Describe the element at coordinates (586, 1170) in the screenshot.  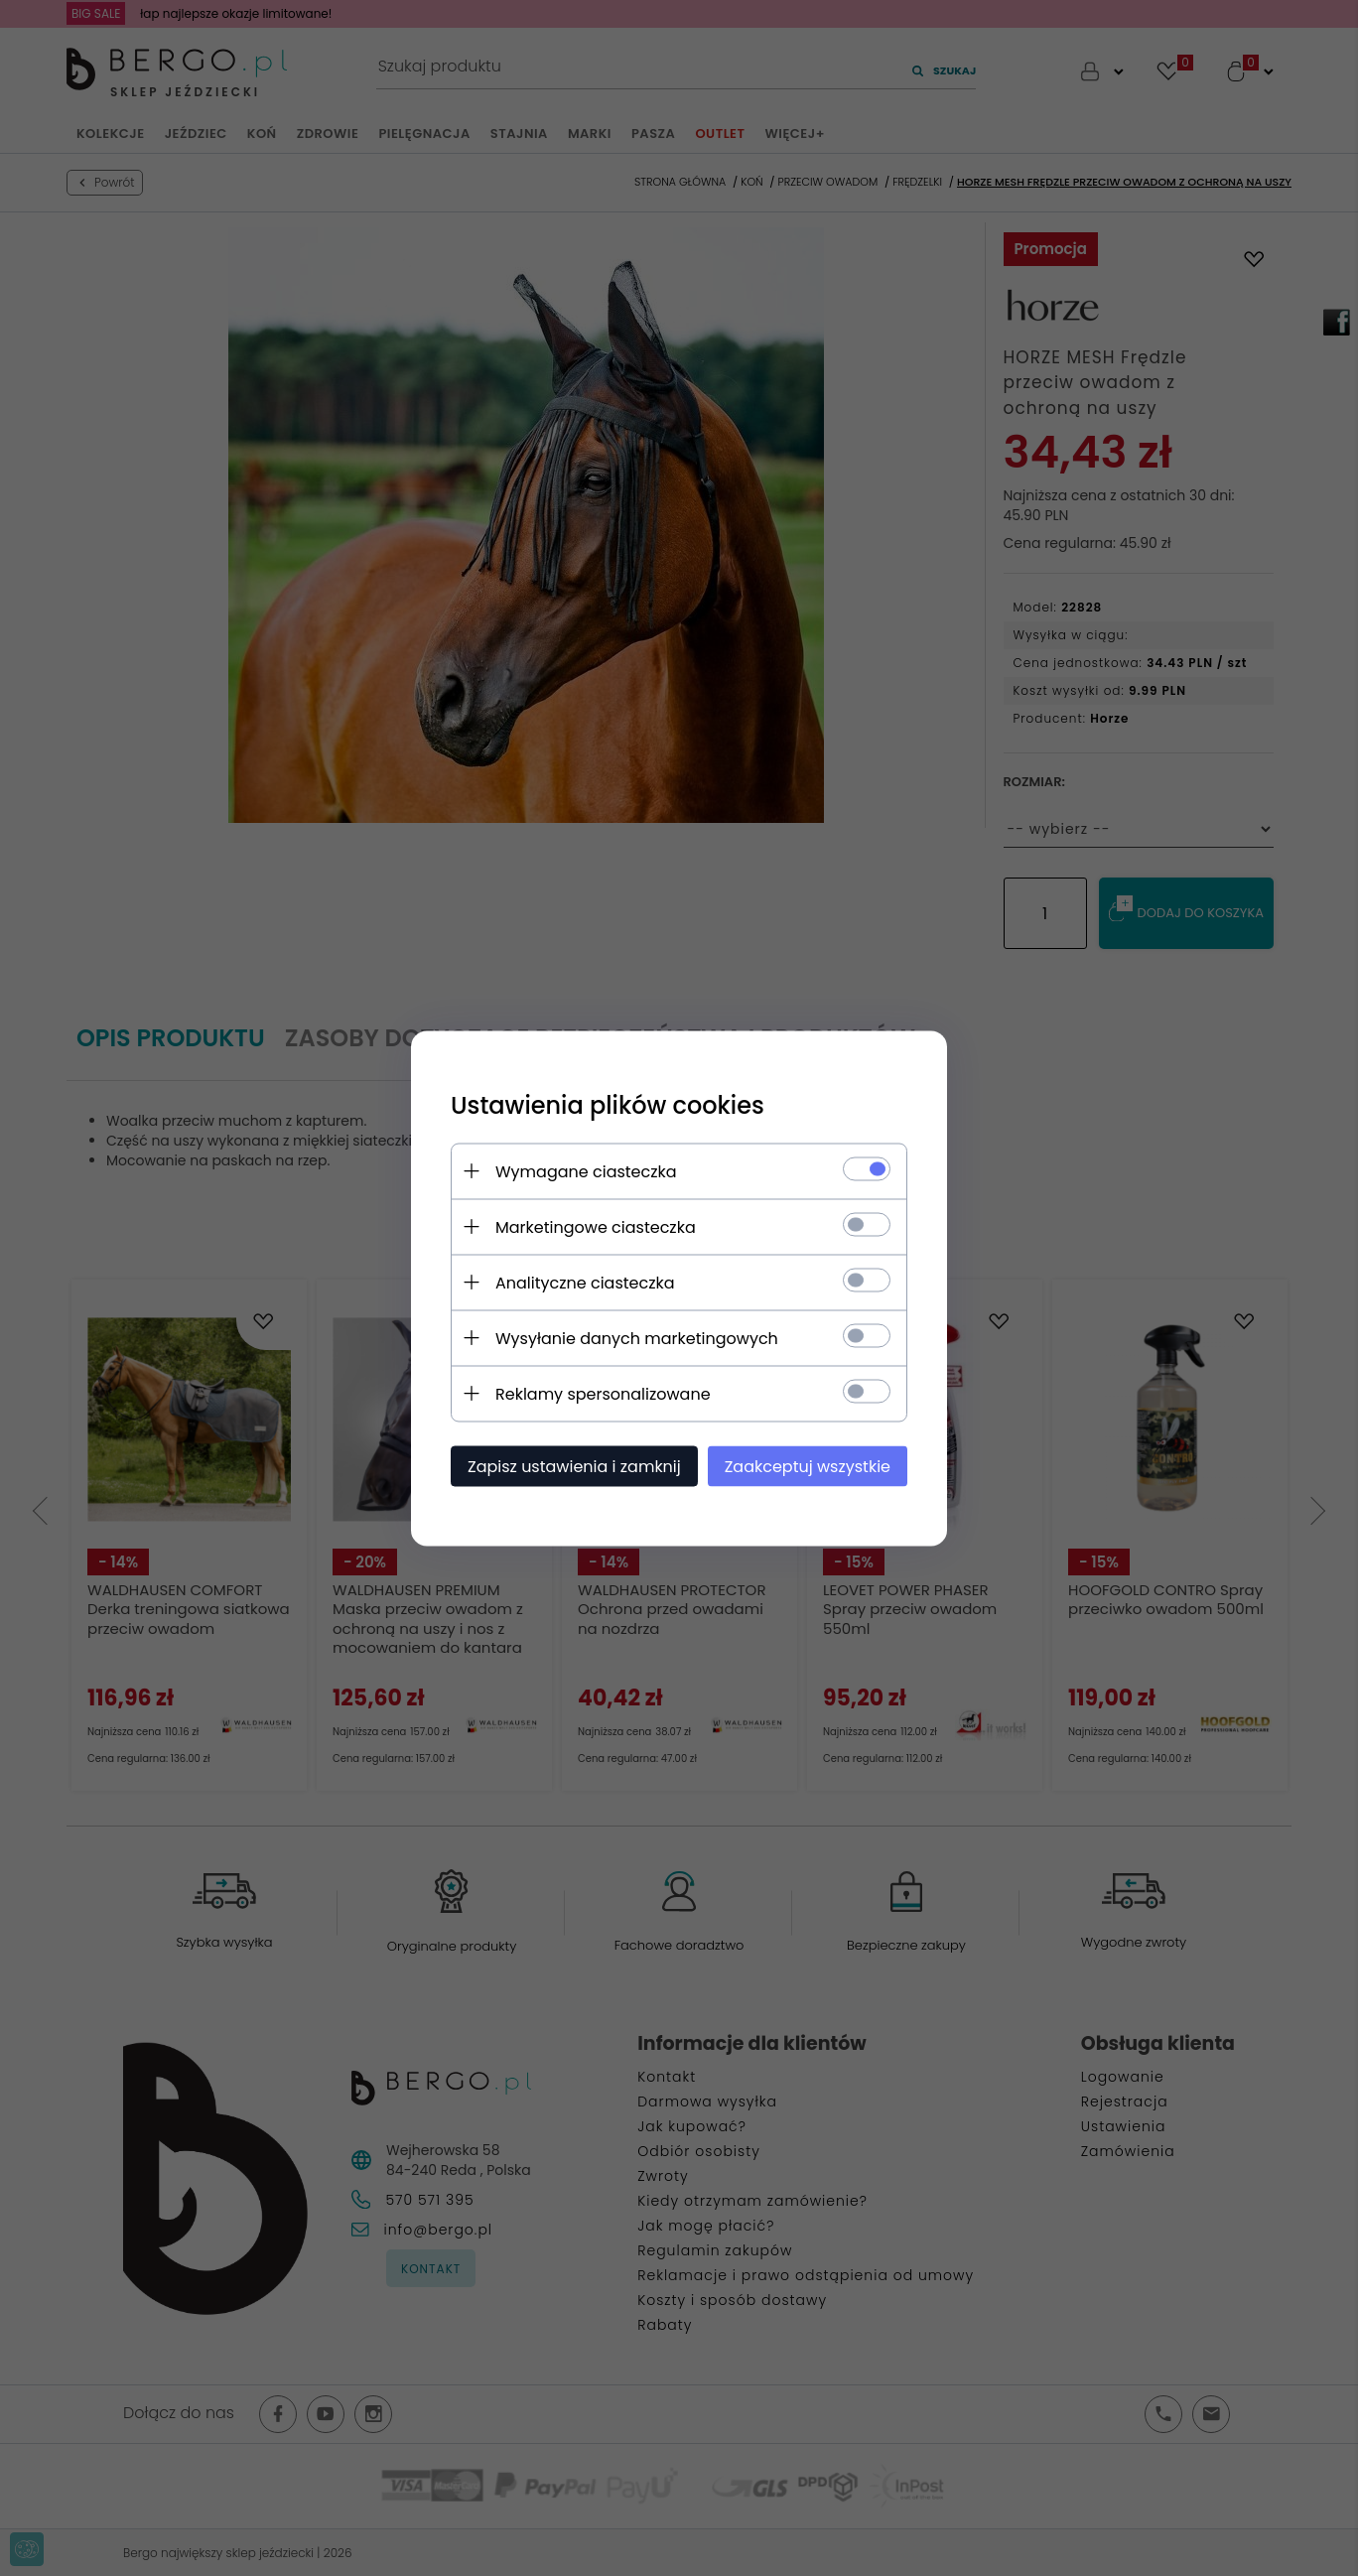
I see `Wymagane ciasteczka` at that location.